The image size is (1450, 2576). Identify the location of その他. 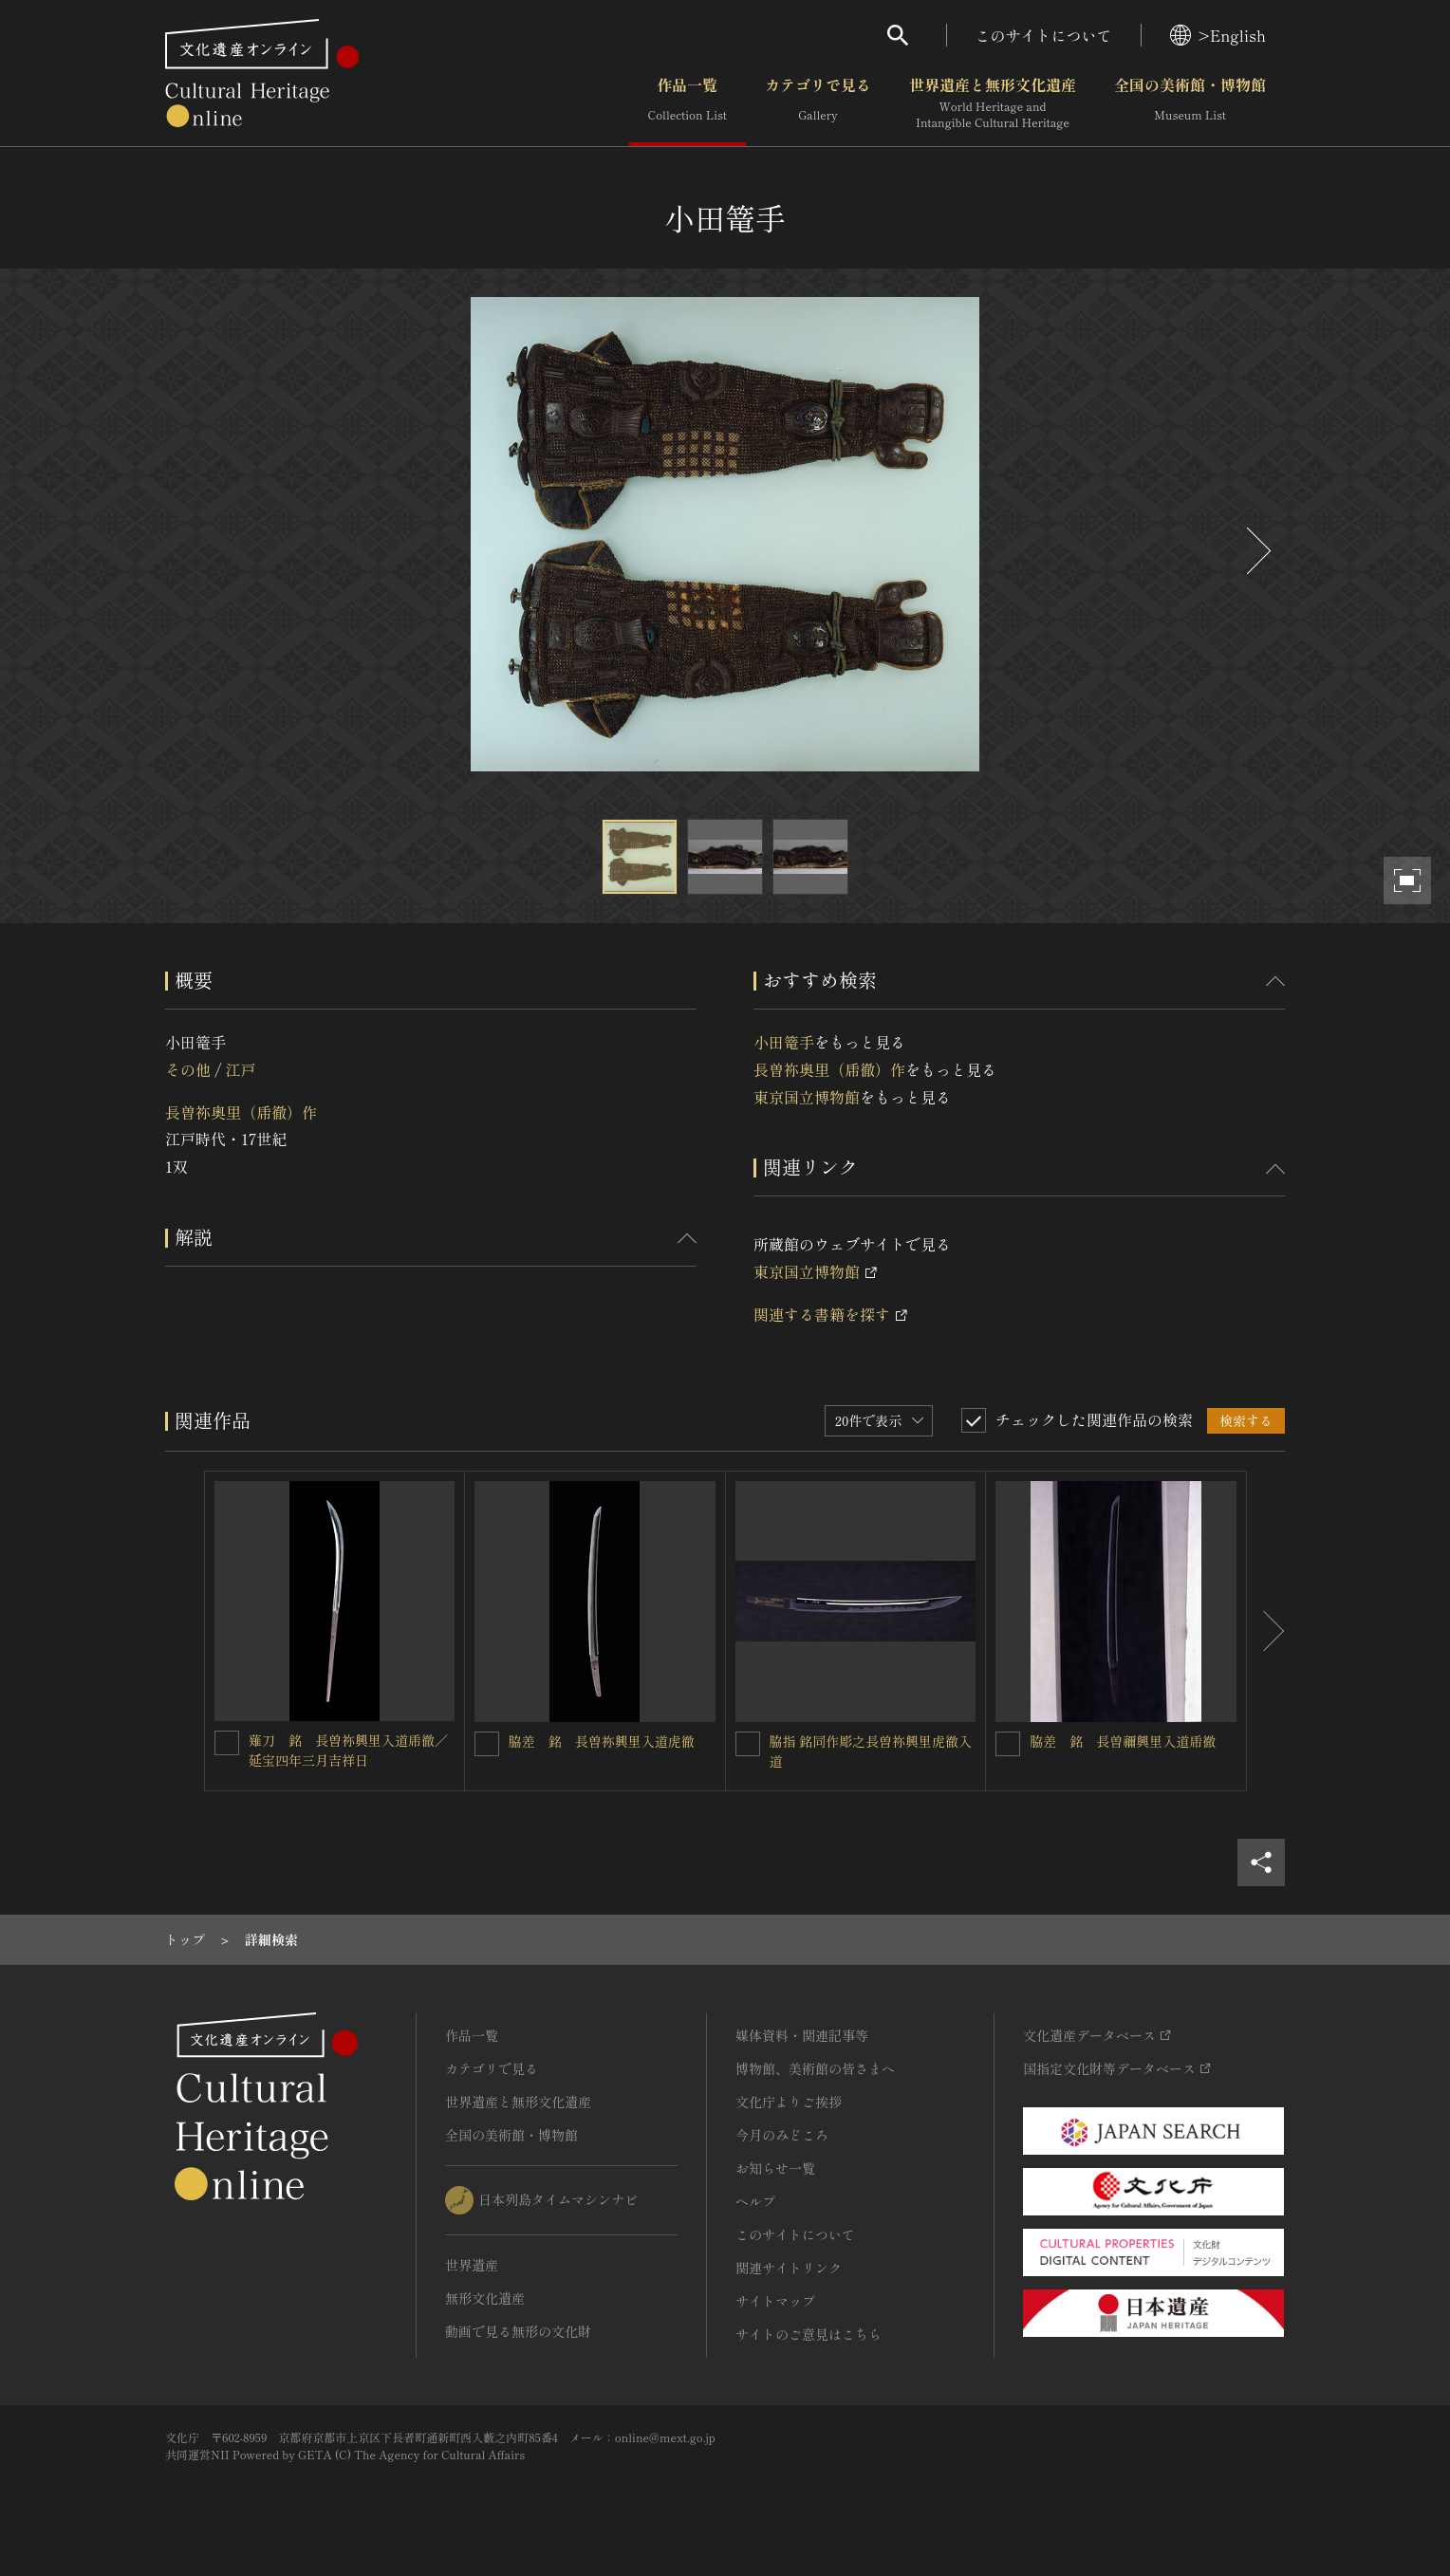
(188, 1069).